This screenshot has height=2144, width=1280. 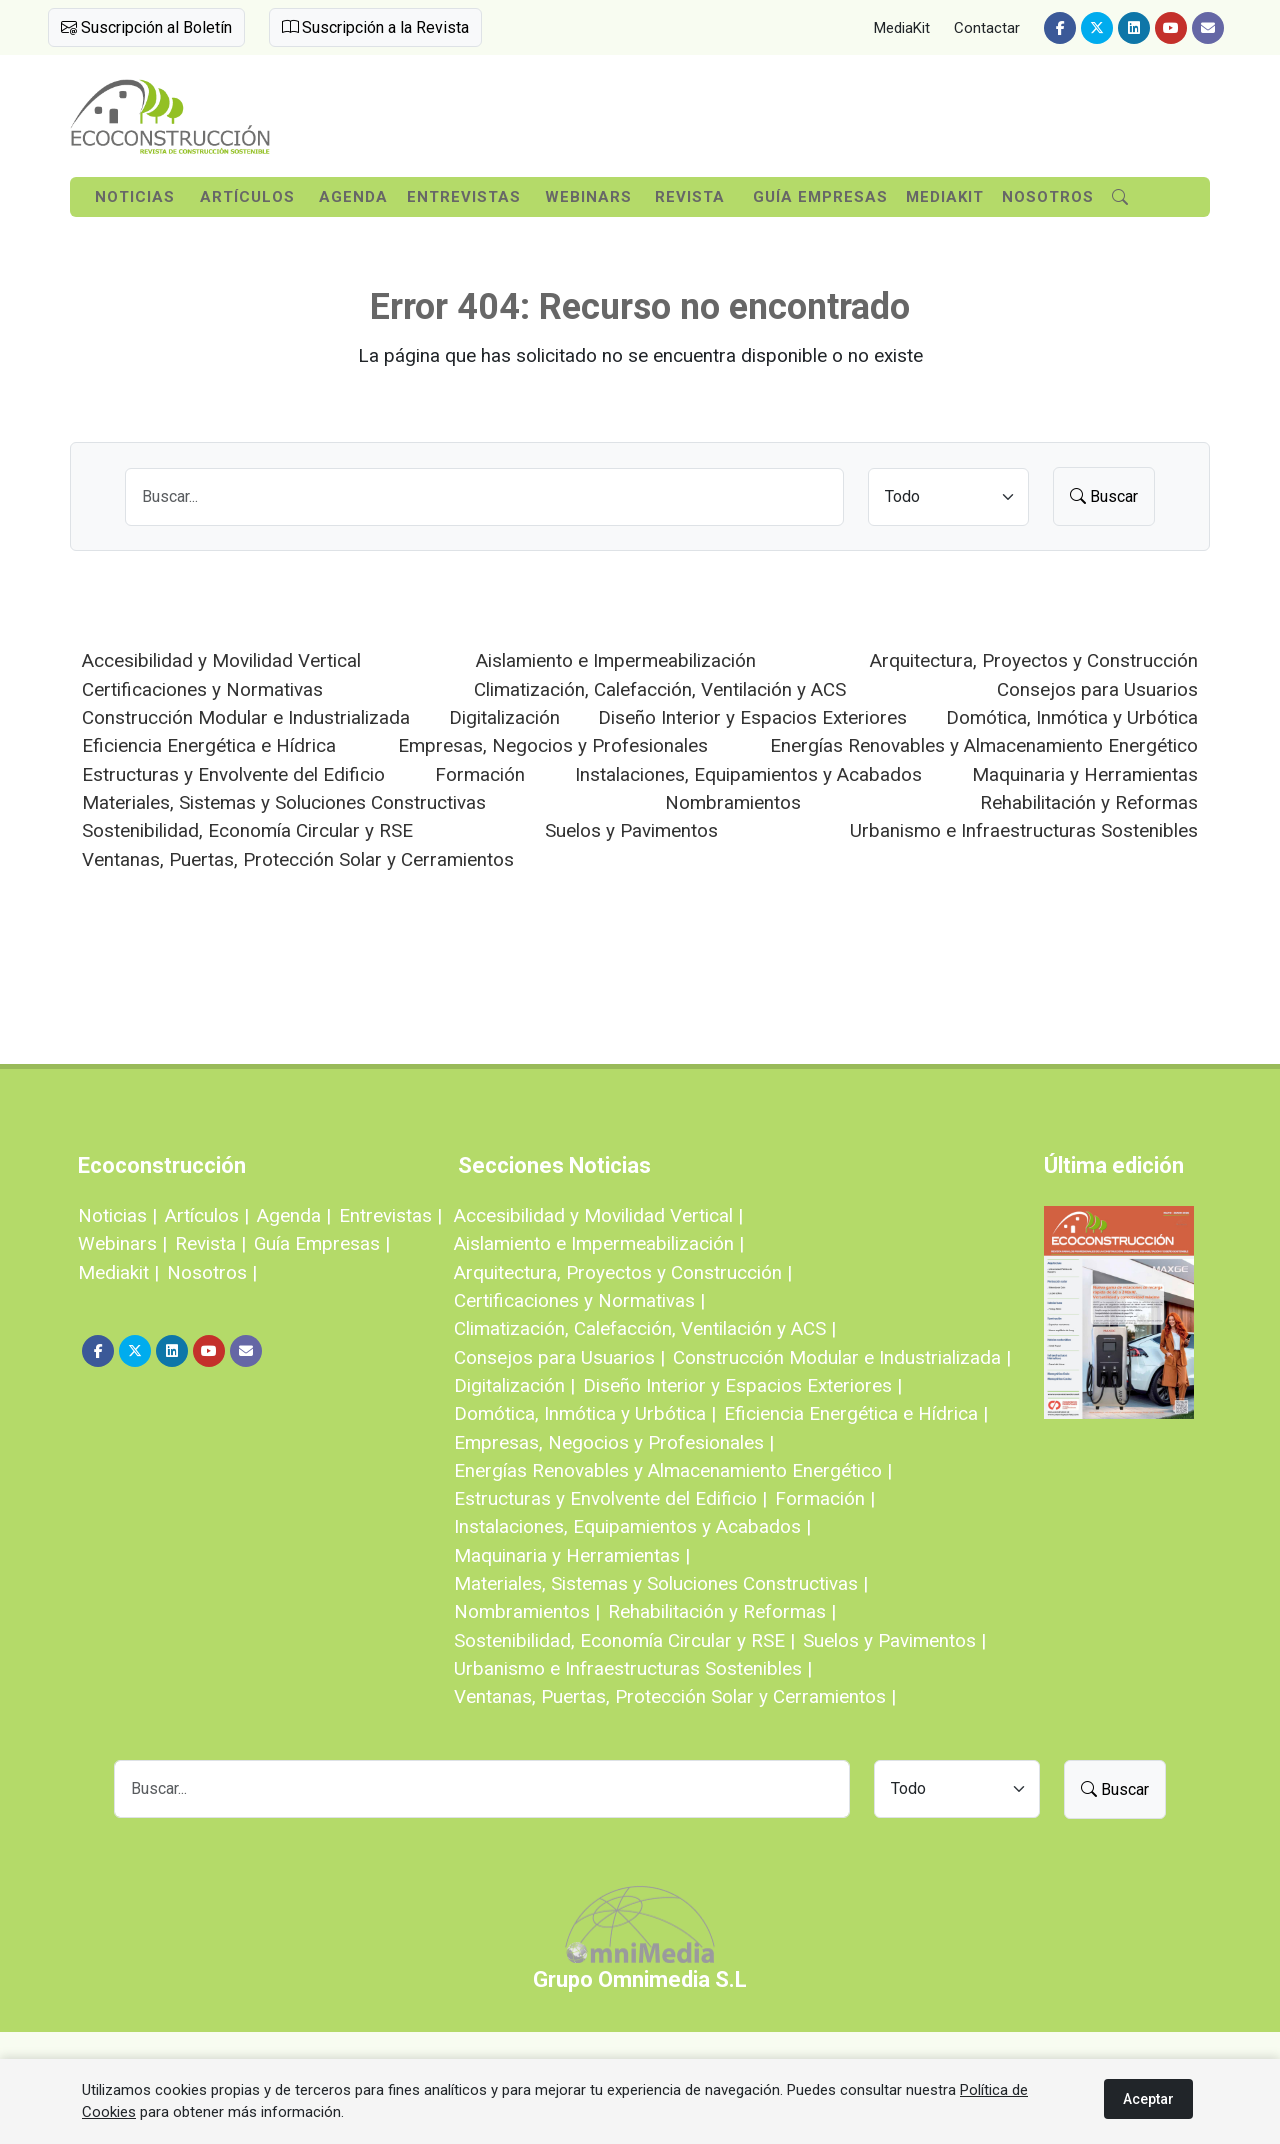 What do you see at coordinates (645, 1328) in the screenshot?
I see `Climatización, Calefacción, Ventilación y ACS |` at bounding box center [645, 1328].